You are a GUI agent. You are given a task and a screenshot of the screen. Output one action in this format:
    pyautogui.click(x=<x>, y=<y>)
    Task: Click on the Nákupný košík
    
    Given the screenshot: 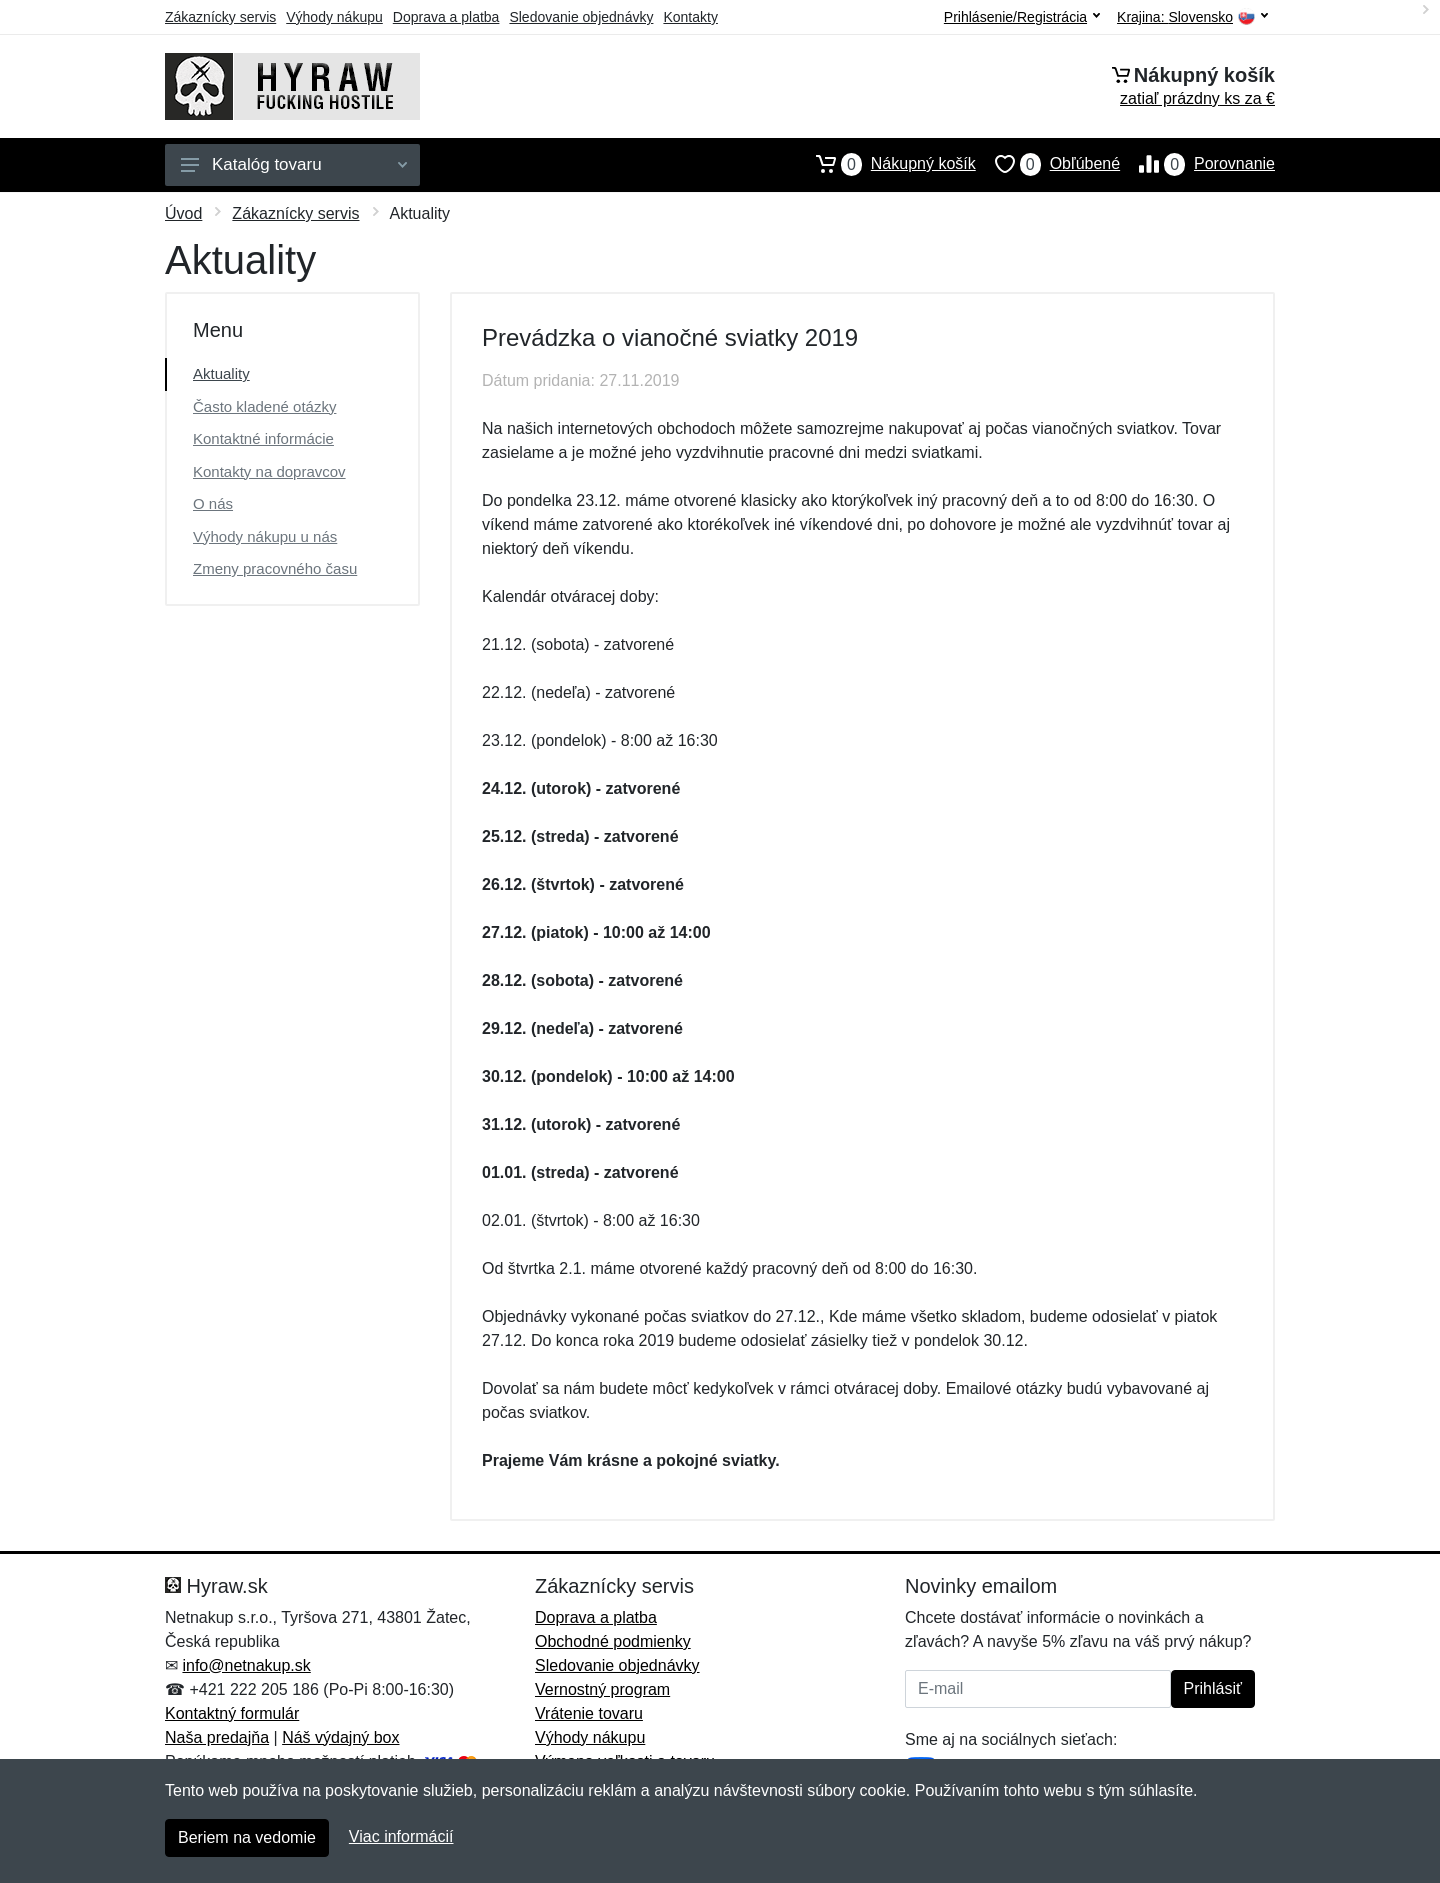 What is the action you would take?
    pyautogui.click(x=886, y=164)
    